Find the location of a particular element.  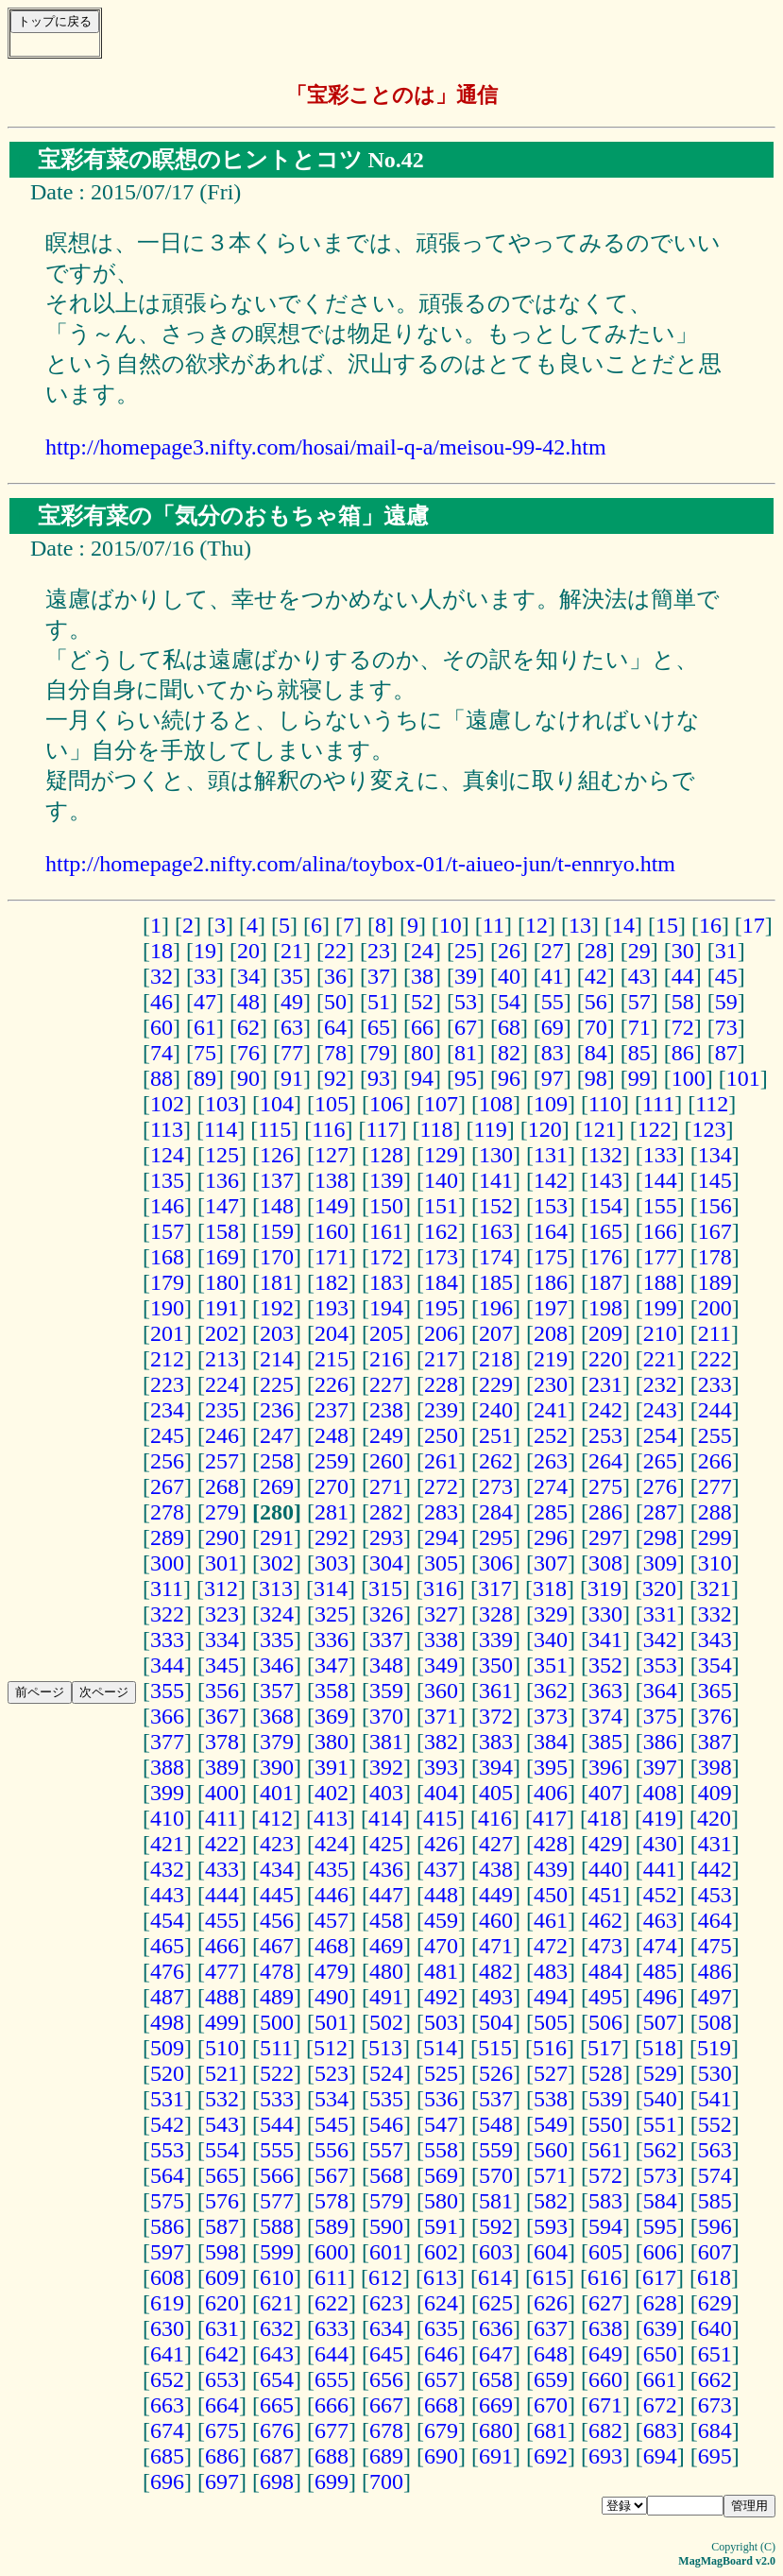

114 is located at coordinates (220, 1129).